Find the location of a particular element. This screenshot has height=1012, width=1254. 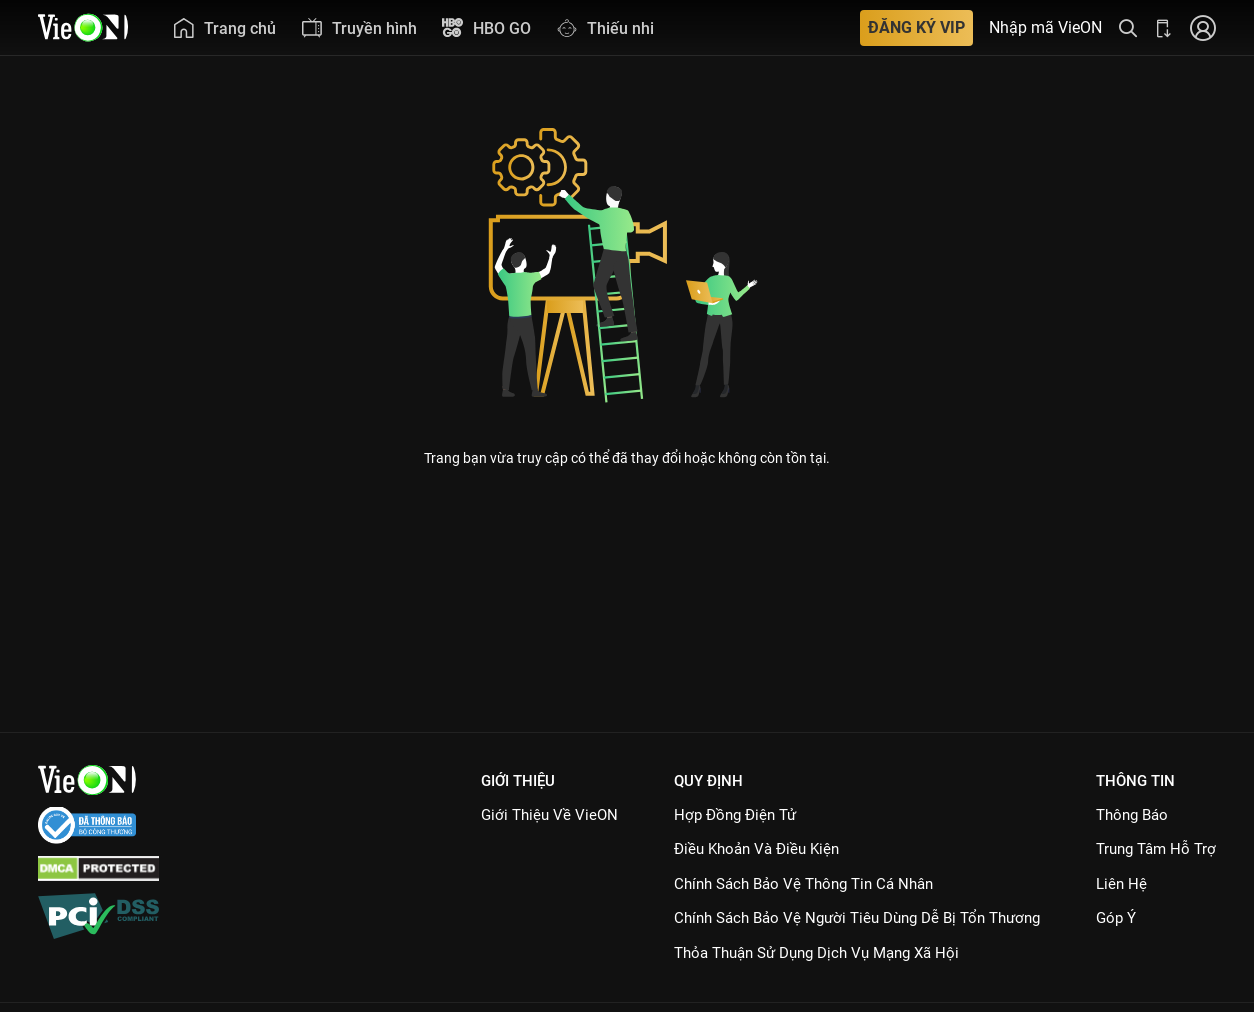

[Tìm kiếm nội dung] is located at coordinates (1128, 27).